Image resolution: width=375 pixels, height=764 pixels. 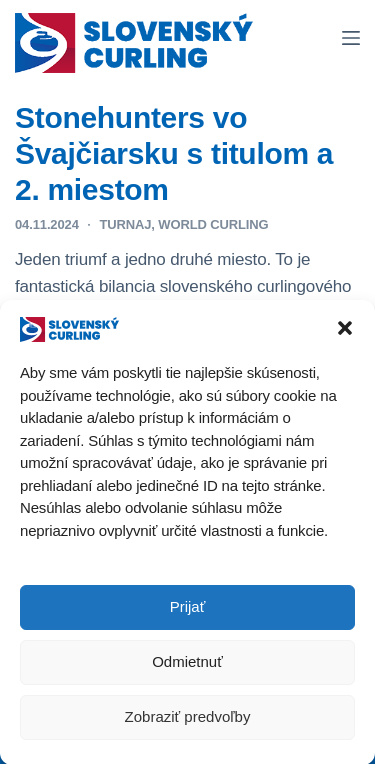 I want to click on Zobraziť predvoľby, so click(x=188, y=718).